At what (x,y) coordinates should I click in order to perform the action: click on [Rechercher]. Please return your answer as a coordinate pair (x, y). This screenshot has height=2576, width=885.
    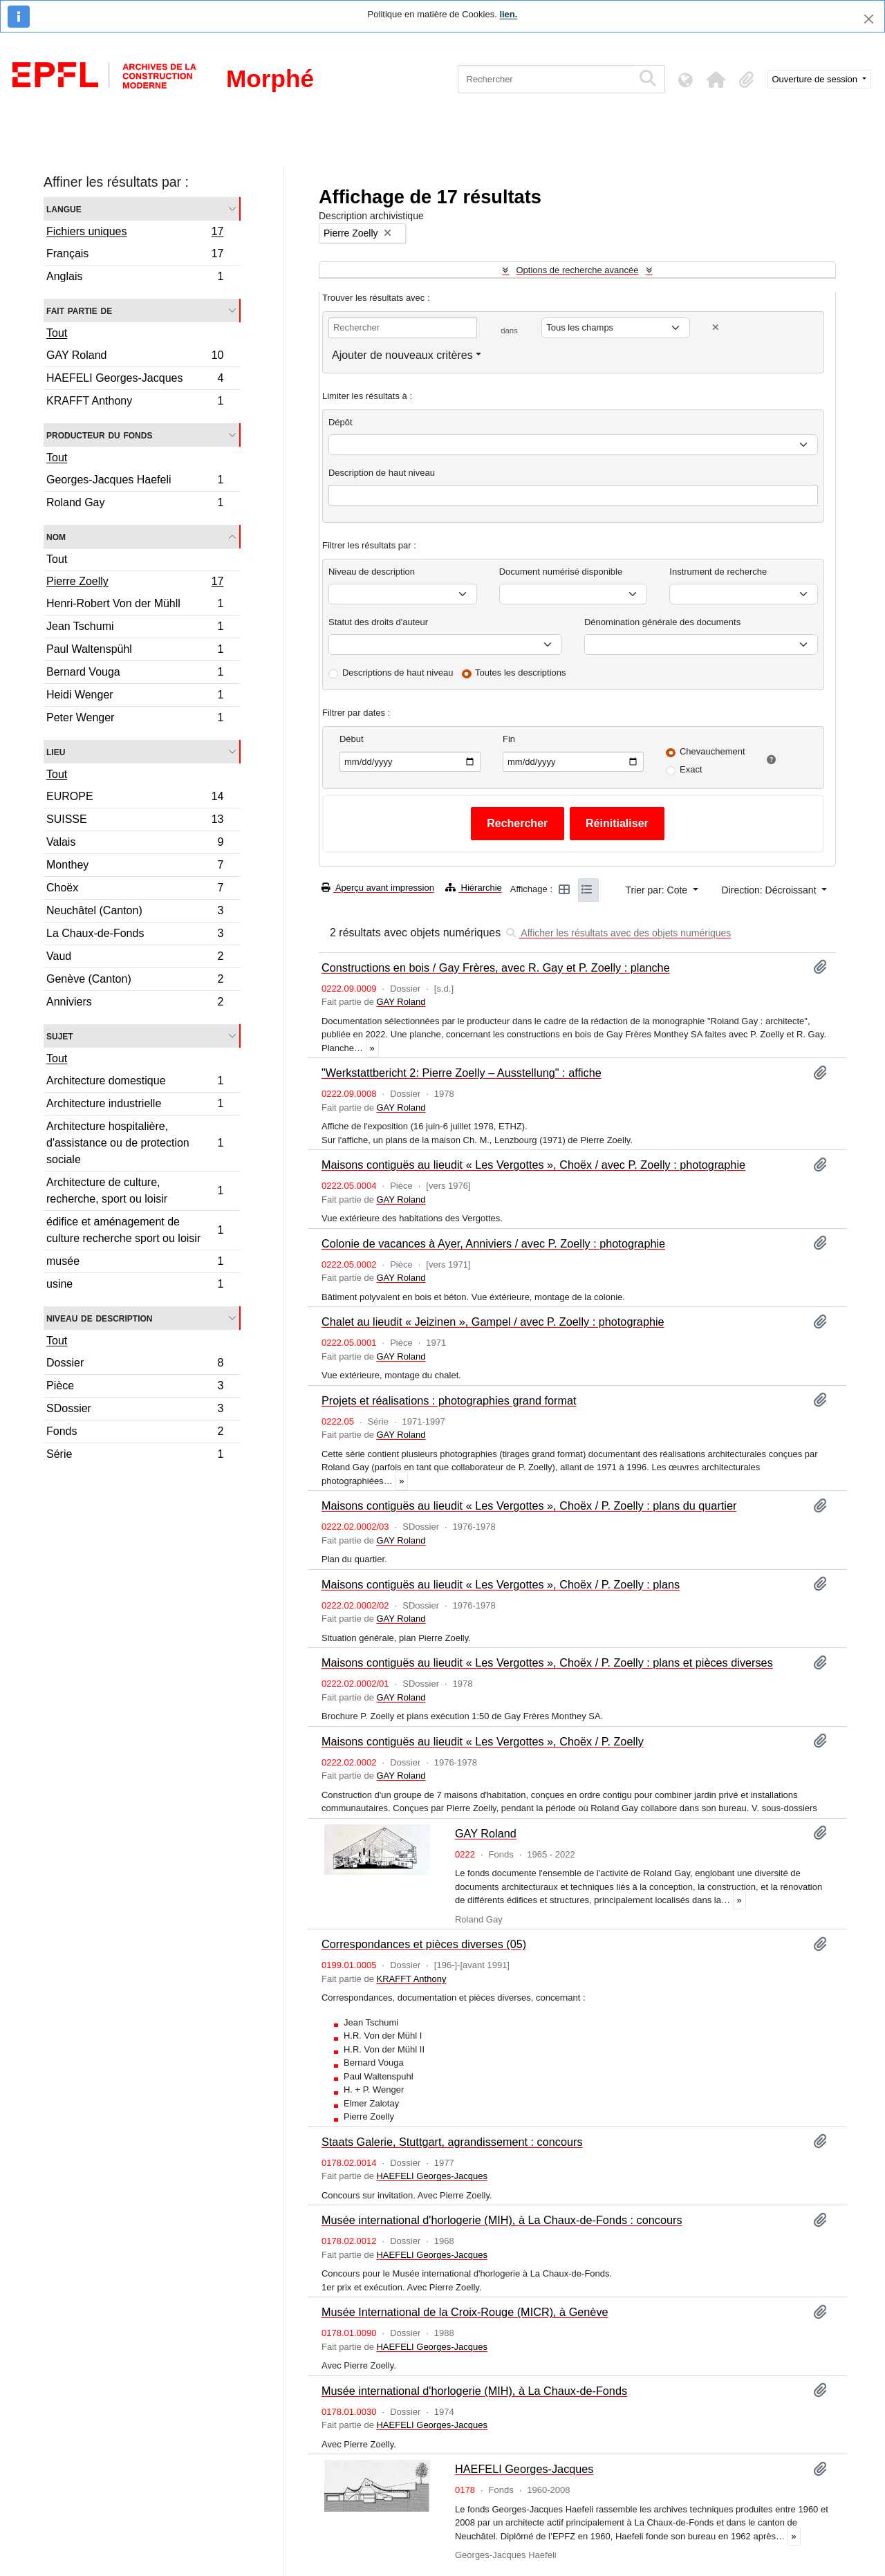
    Looking at the image, I should click on (545, 79).